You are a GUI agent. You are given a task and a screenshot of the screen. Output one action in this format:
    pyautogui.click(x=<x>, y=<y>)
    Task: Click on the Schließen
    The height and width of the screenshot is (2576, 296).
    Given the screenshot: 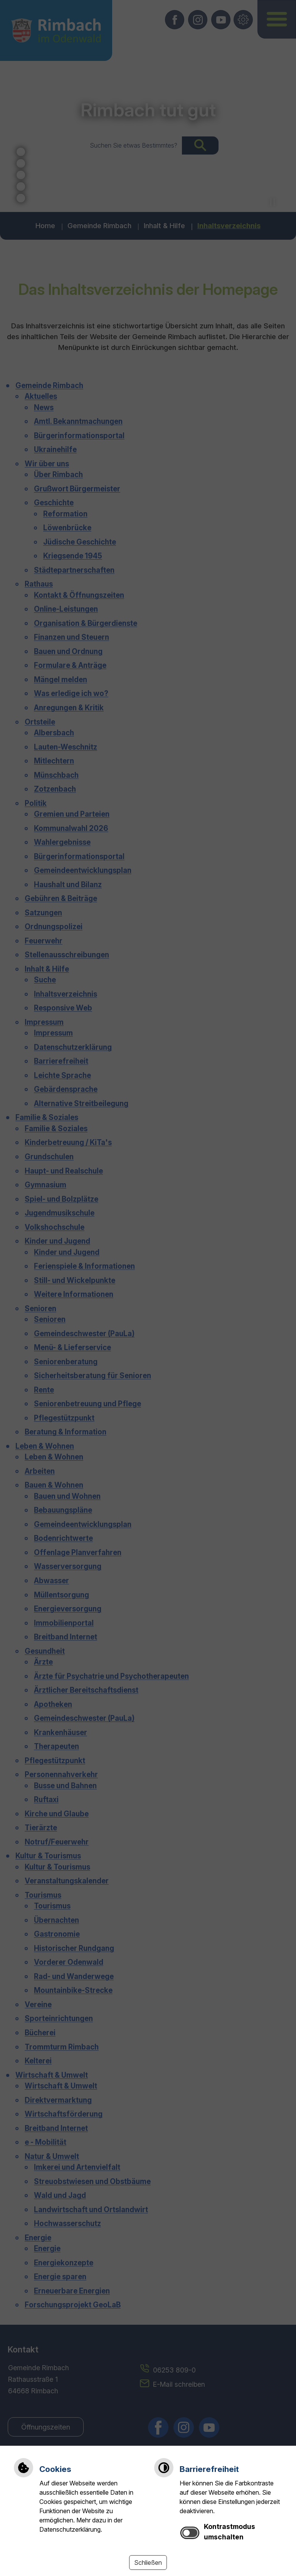 What is the action you would take?
    pyautogui.click(x=148, y=2562)
    